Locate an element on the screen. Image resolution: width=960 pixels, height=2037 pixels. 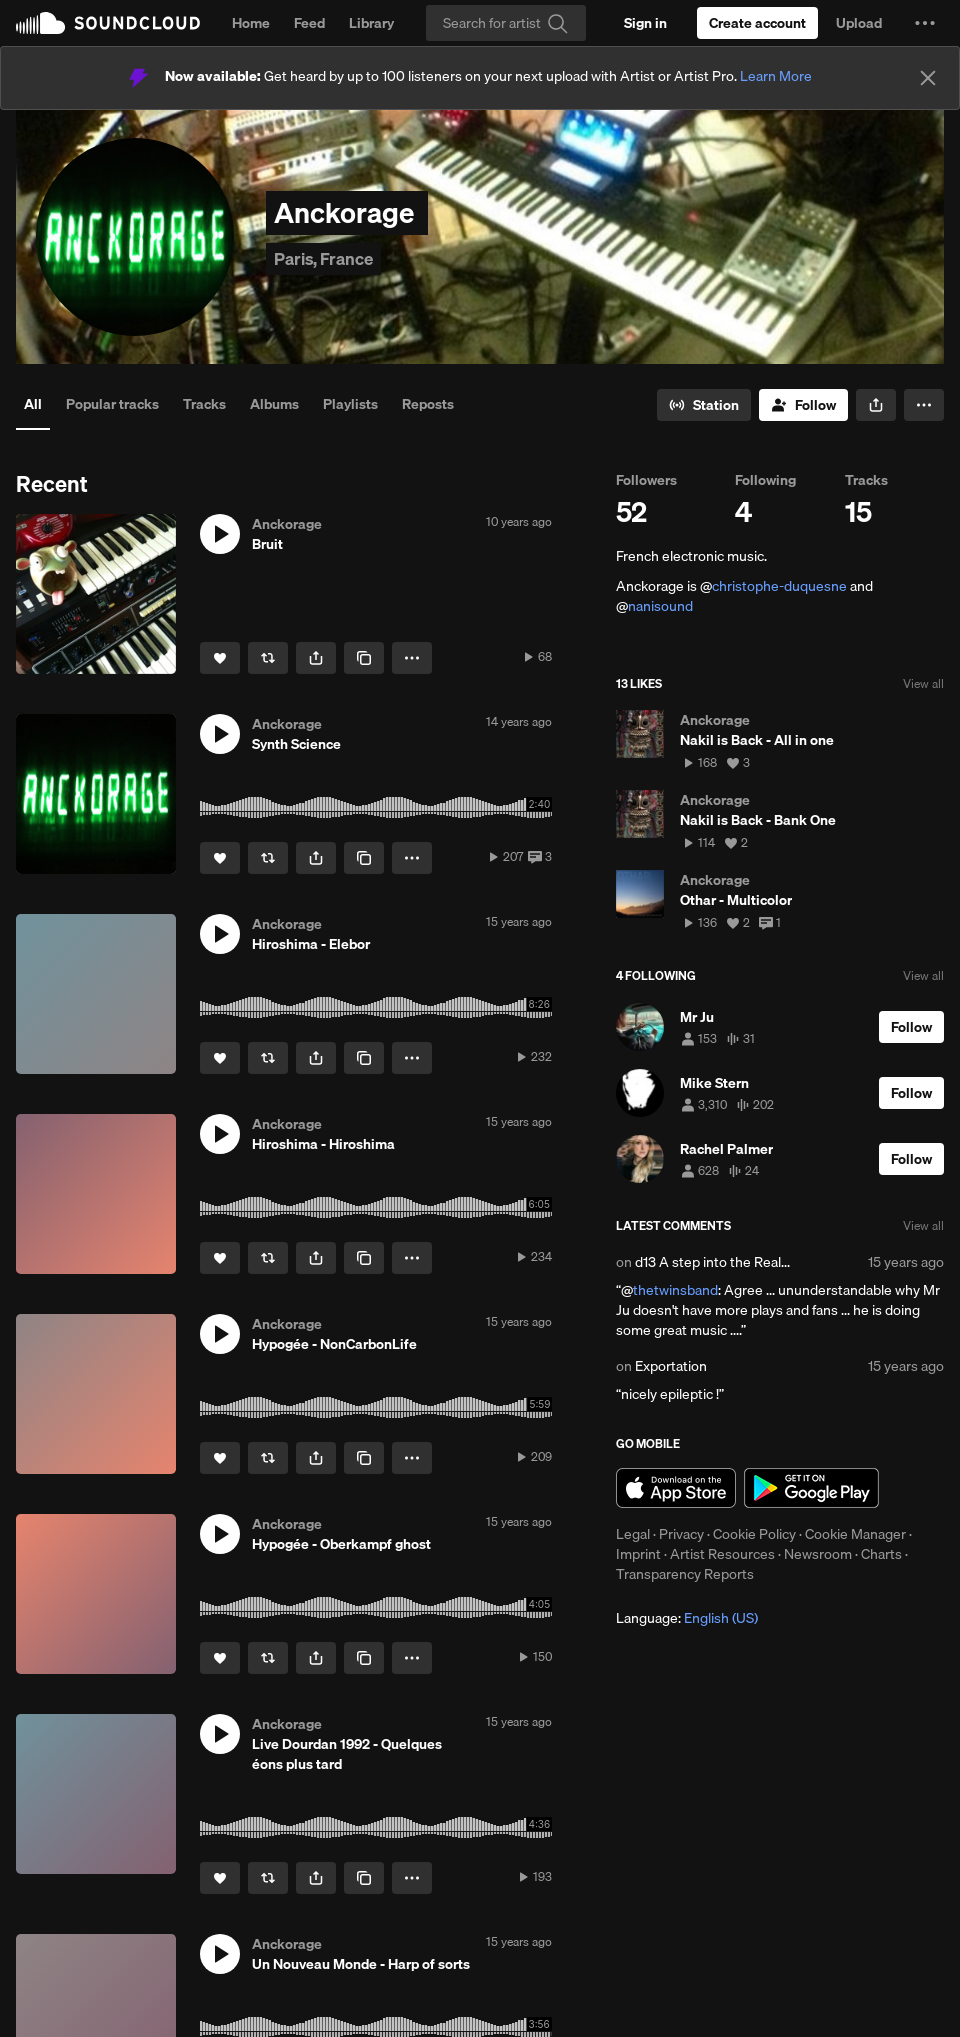
Learn More is located at coordinates (776, 76).